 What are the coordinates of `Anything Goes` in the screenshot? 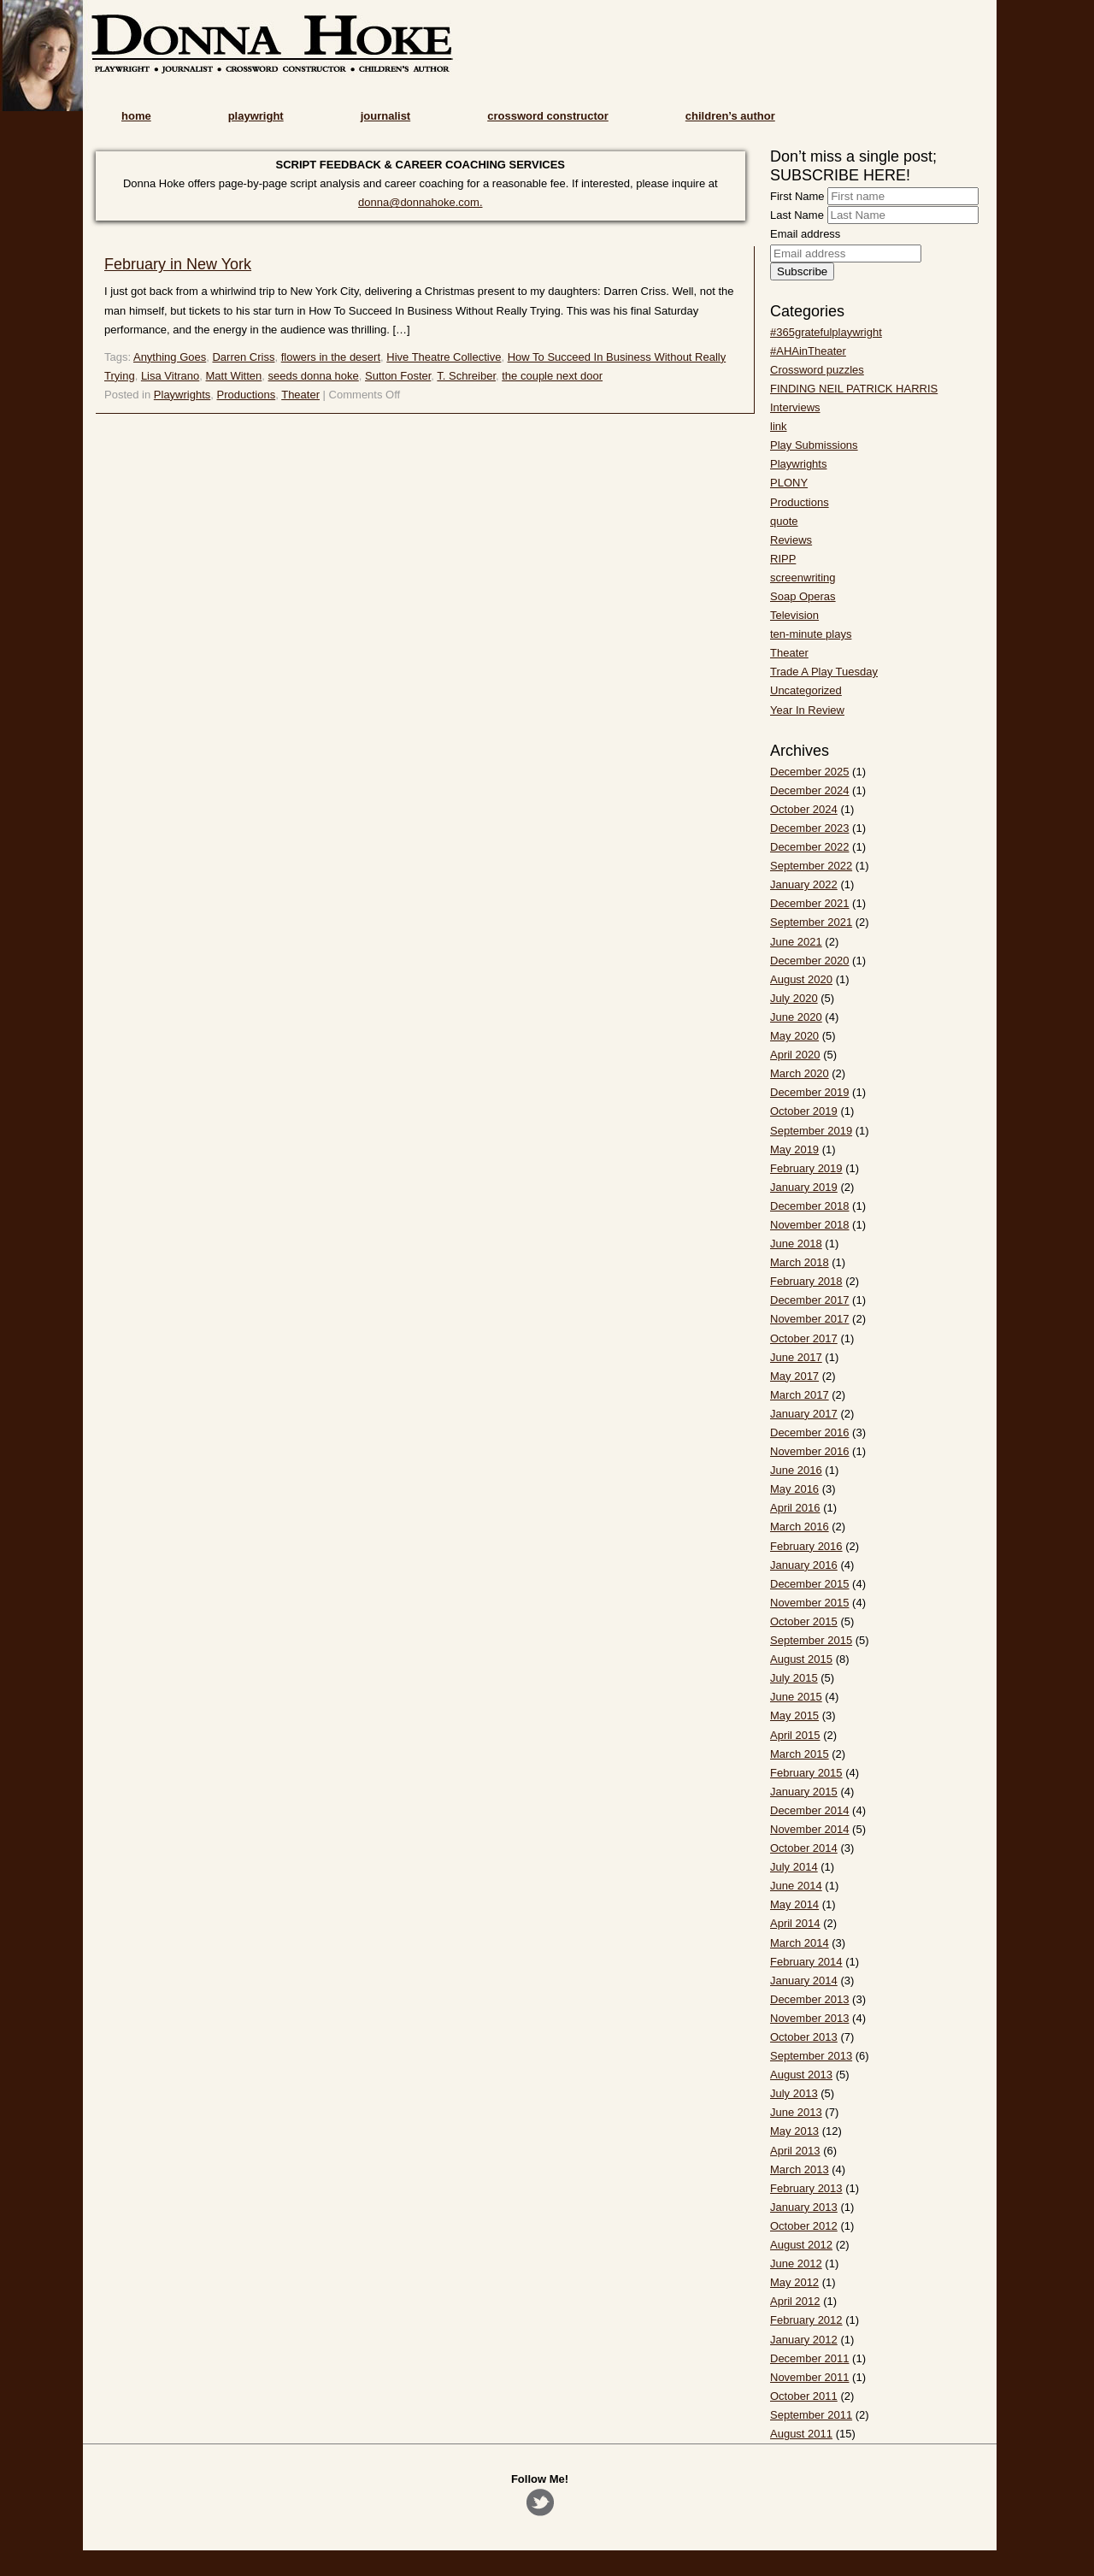 It's located at (169, 357).